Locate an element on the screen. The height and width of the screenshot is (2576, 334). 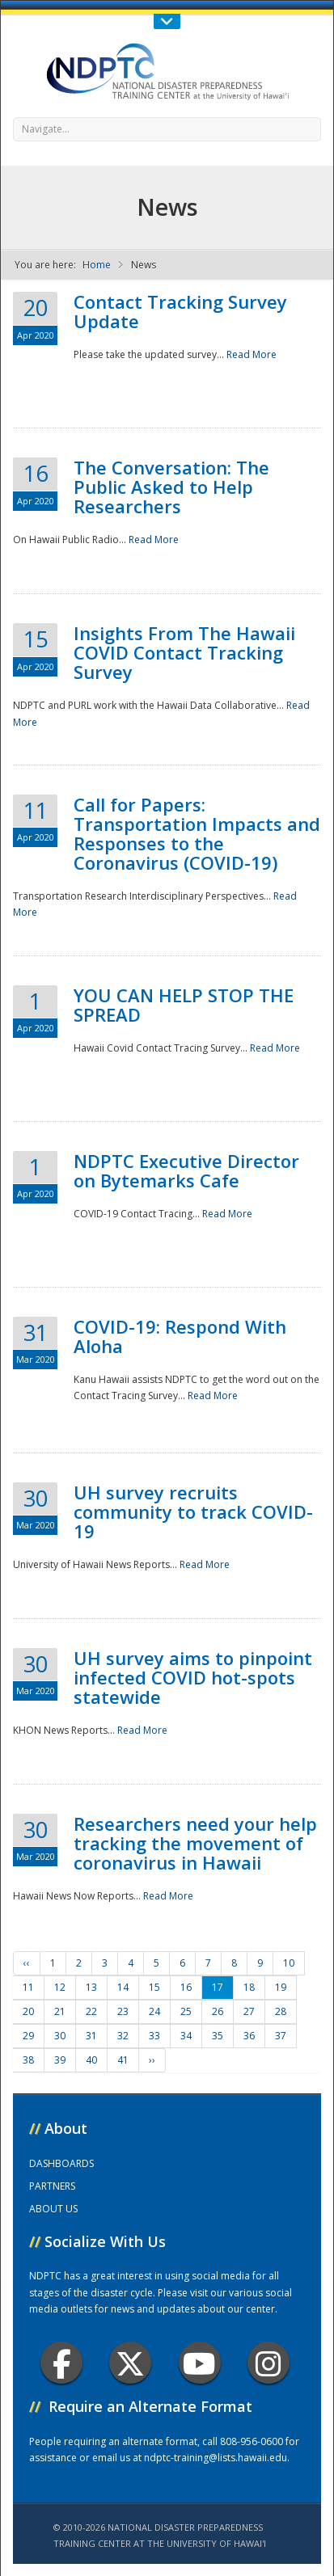
18 is located at coordinates (249, 1987).